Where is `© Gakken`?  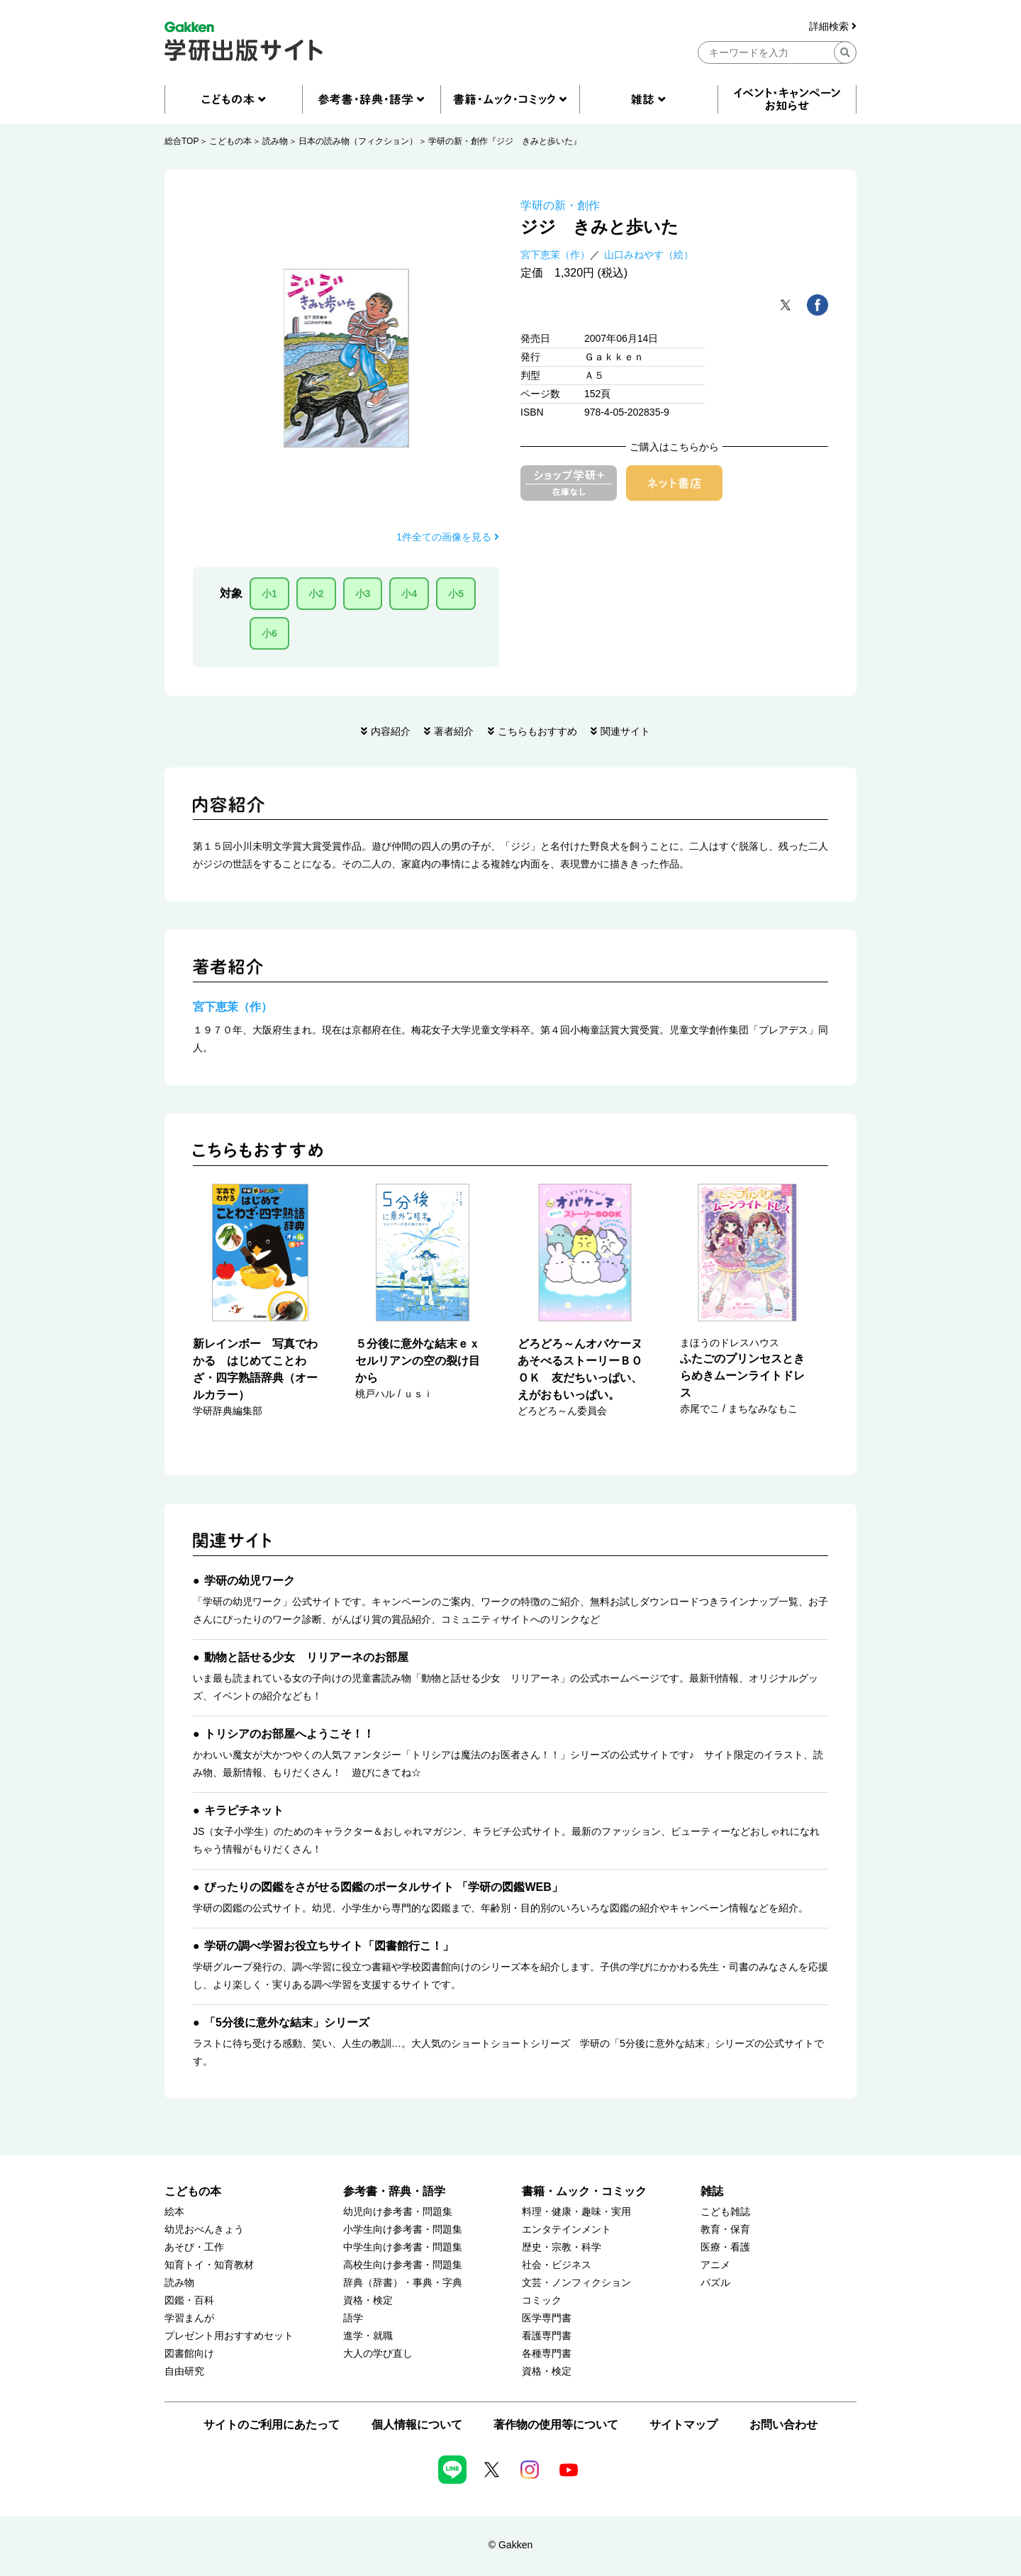
© Gakken is located at coordinates (510, 2544).